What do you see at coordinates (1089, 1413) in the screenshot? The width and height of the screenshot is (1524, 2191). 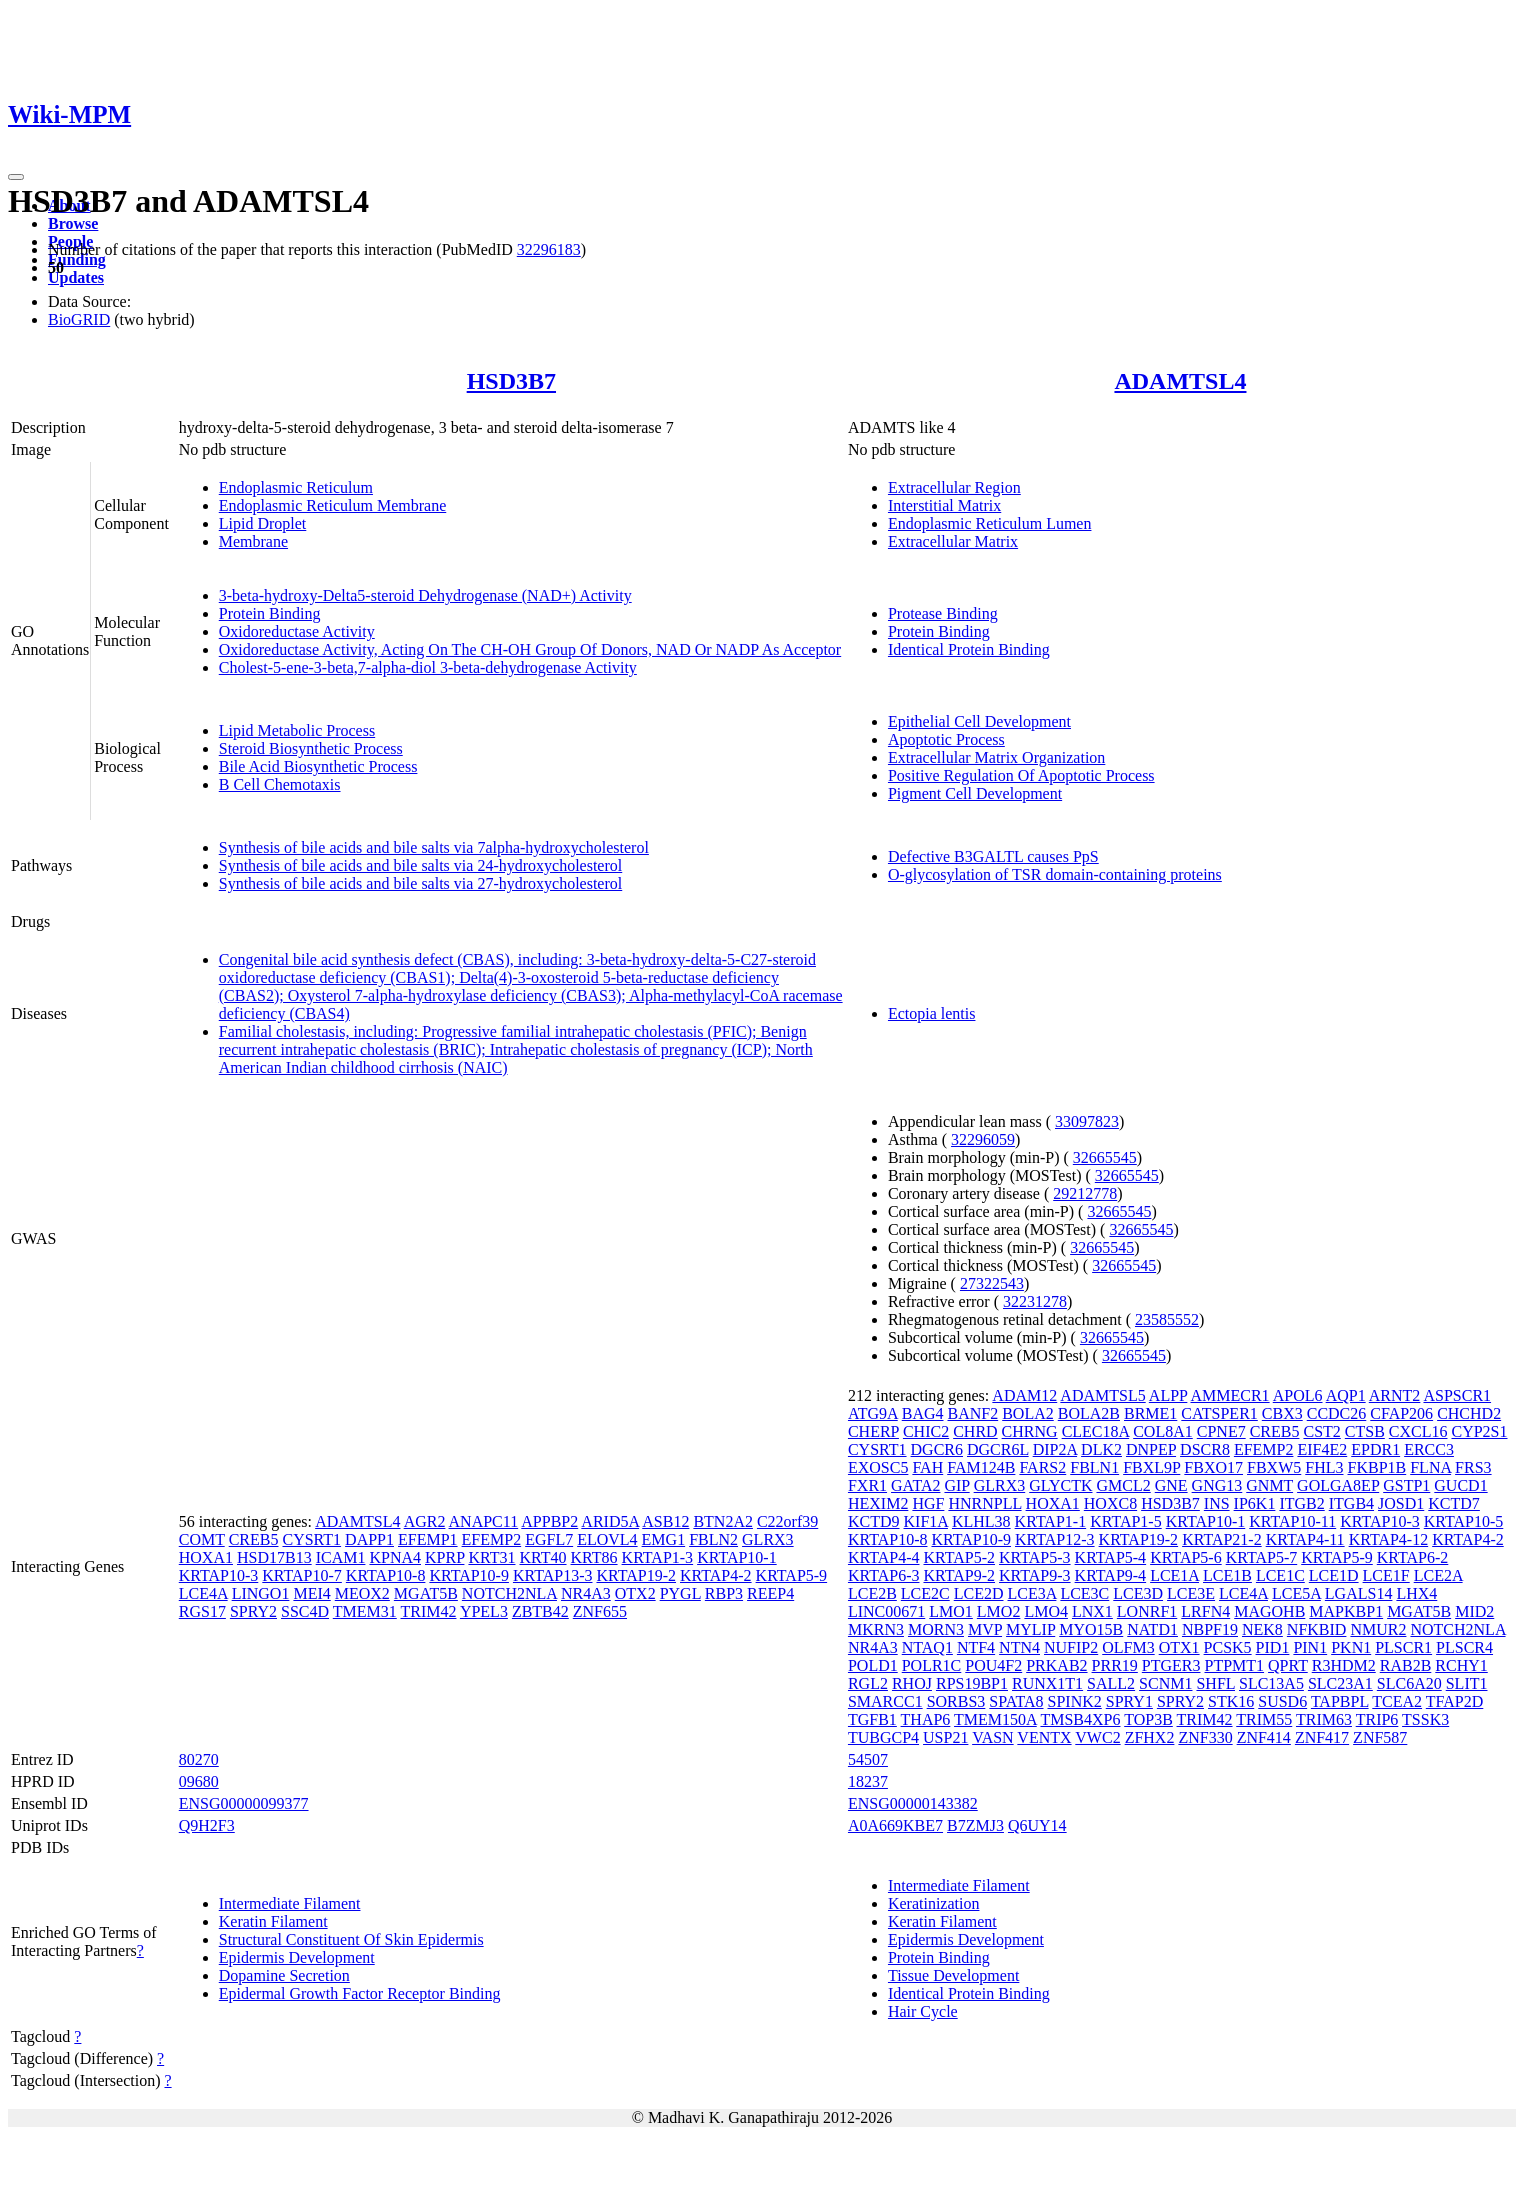 I see `BOLA2B` at bounding box center [1089, 1413].